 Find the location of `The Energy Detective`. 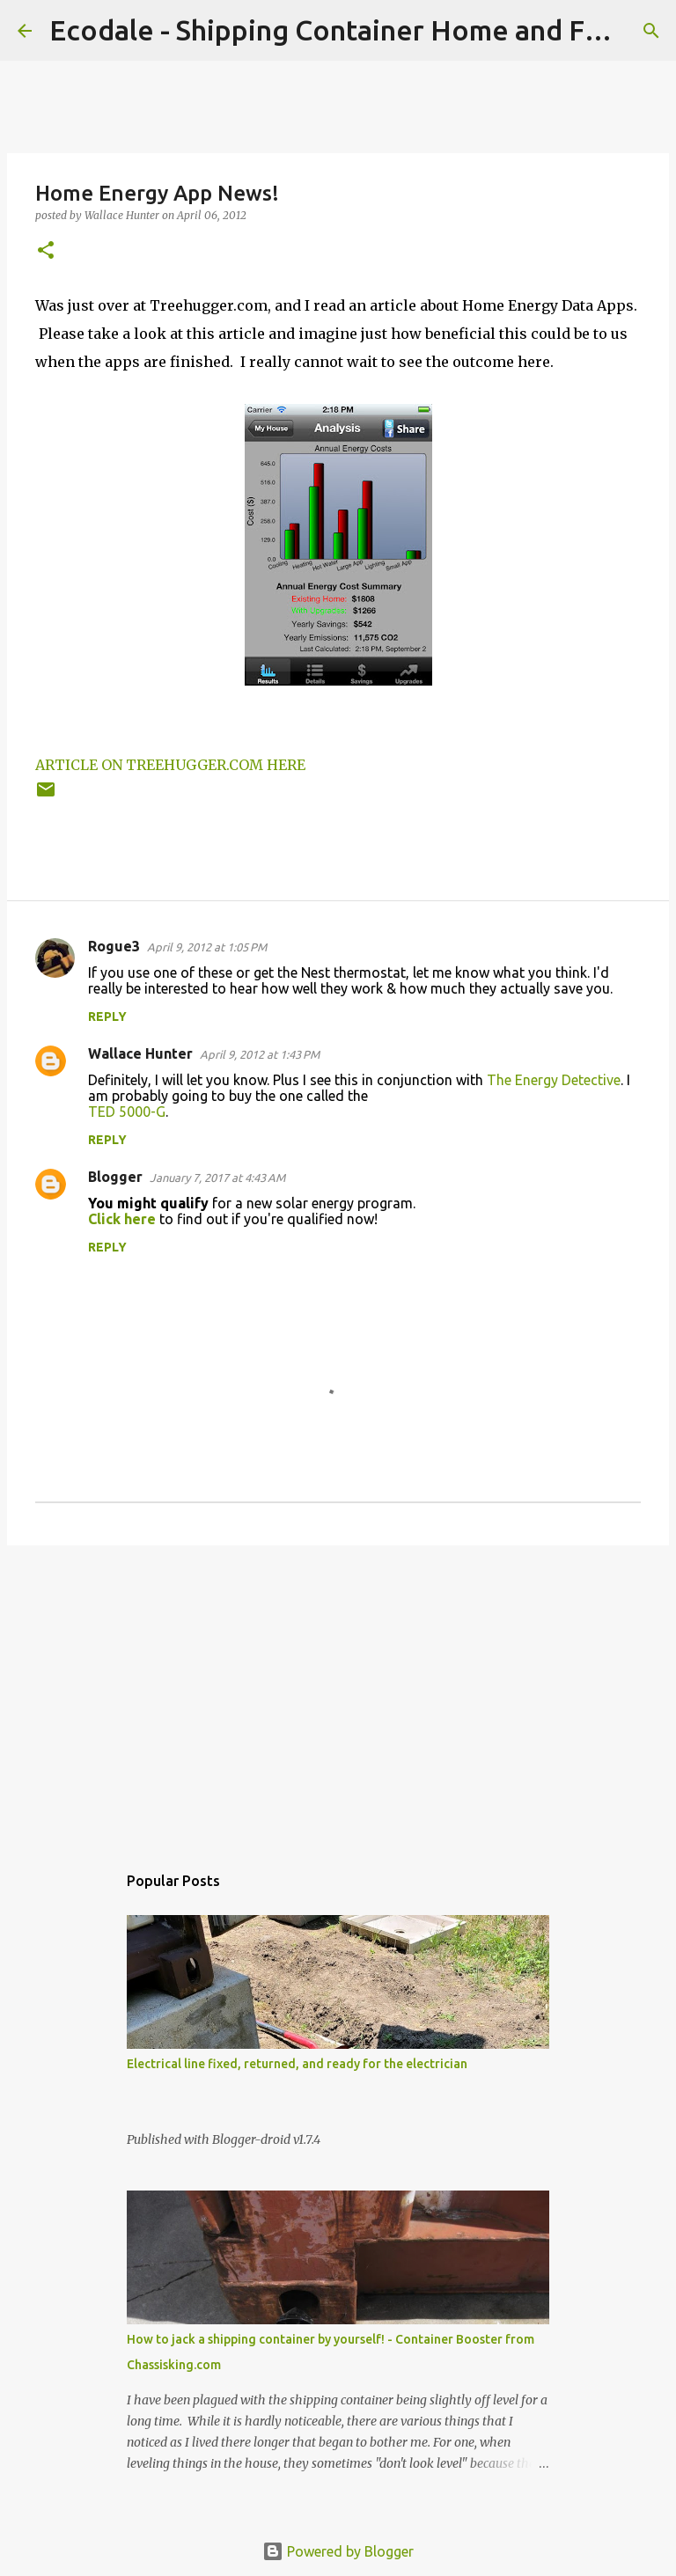

The Energy Detective is located at coordinates (554, 1080).